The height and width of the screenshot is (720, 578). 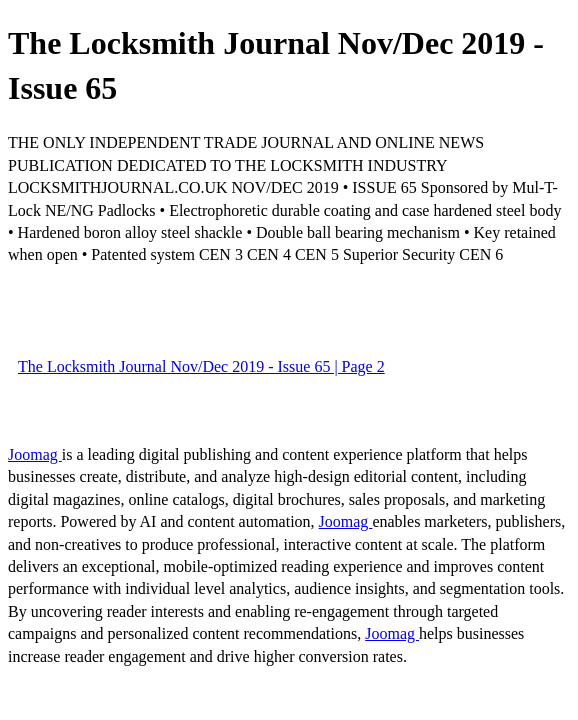 What do you see at coordinates (35, 454) in the screenshot?
I see `Joomag` at bounding box center [35, 454].